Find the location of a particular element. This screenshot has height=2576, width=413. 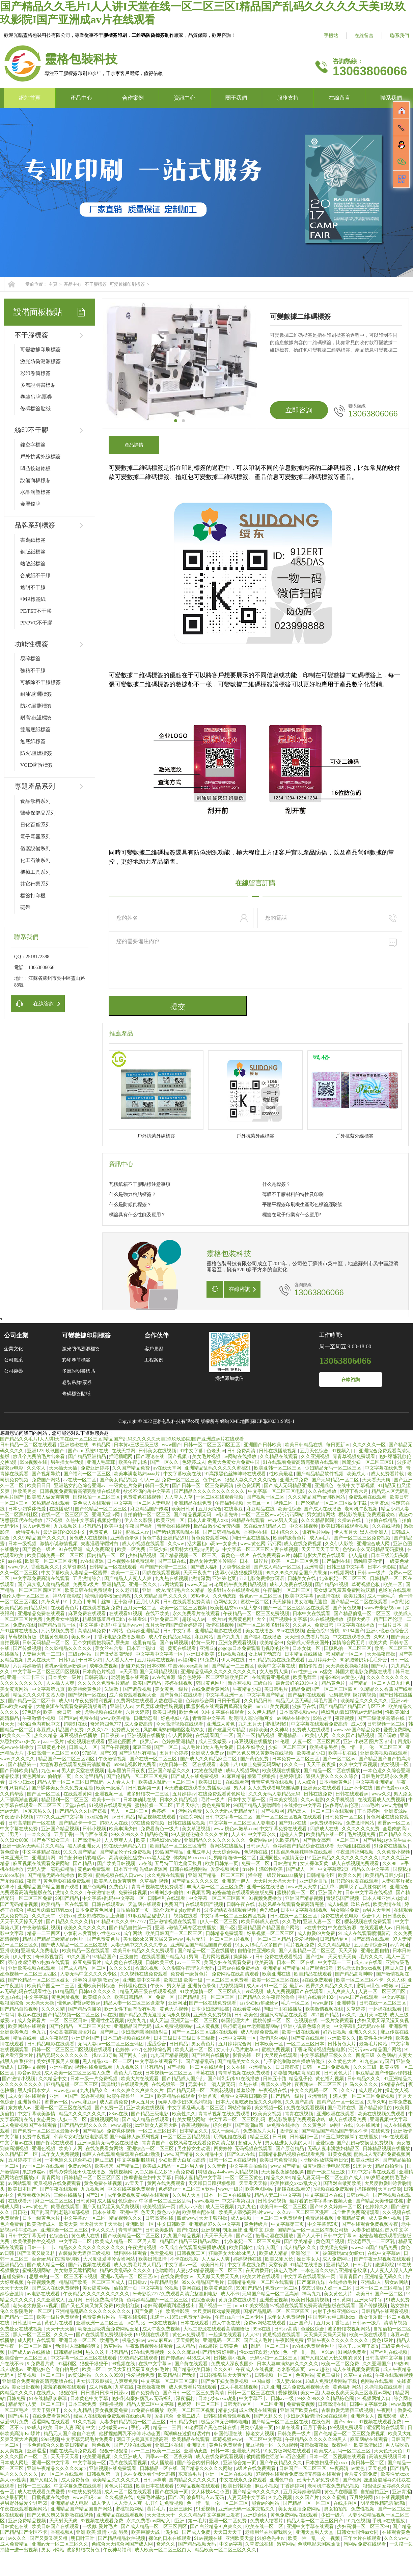

美女扒开腿男人爽桶 is located at coordinates (58, 2061).